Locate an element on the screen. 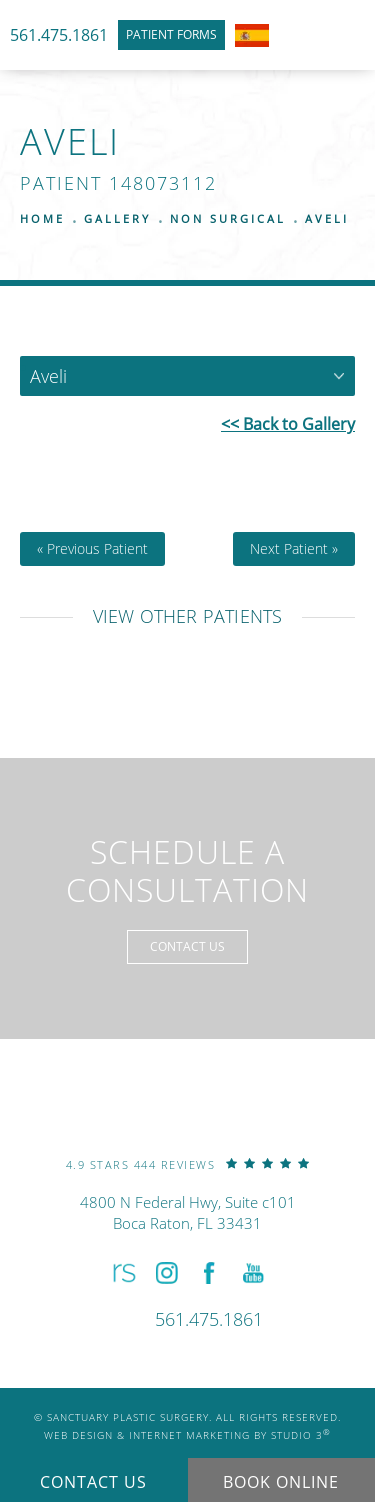  Patient Forms [link] is located at coordinates (171, 34).